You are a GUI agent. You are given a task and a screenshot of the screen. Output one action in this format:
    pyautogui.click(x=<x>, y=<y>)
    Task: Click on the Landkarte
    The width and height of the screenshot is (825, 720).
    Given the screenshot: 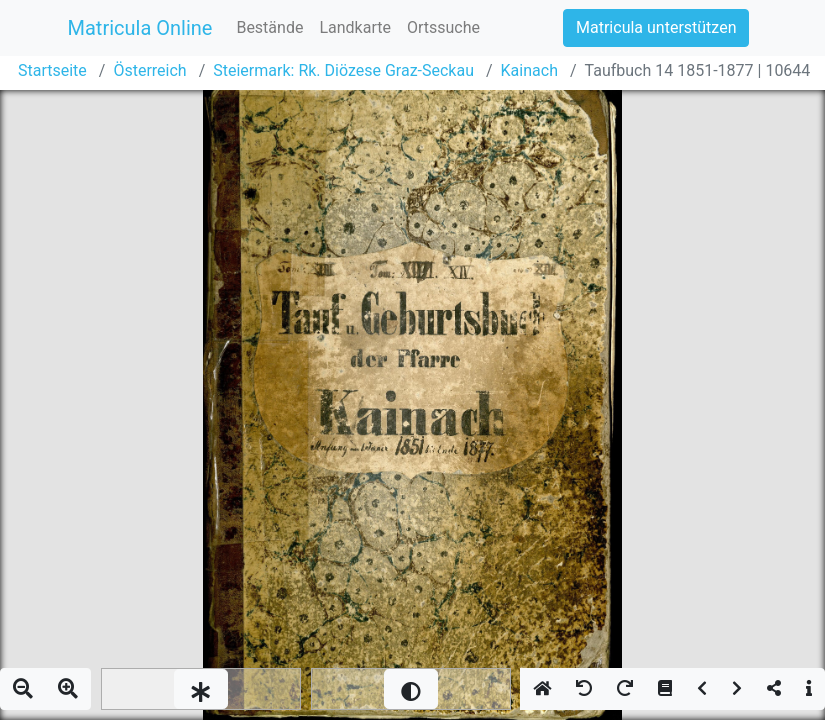 What is the action you would take?
    pyautogui.click(x=355, y=27)
    